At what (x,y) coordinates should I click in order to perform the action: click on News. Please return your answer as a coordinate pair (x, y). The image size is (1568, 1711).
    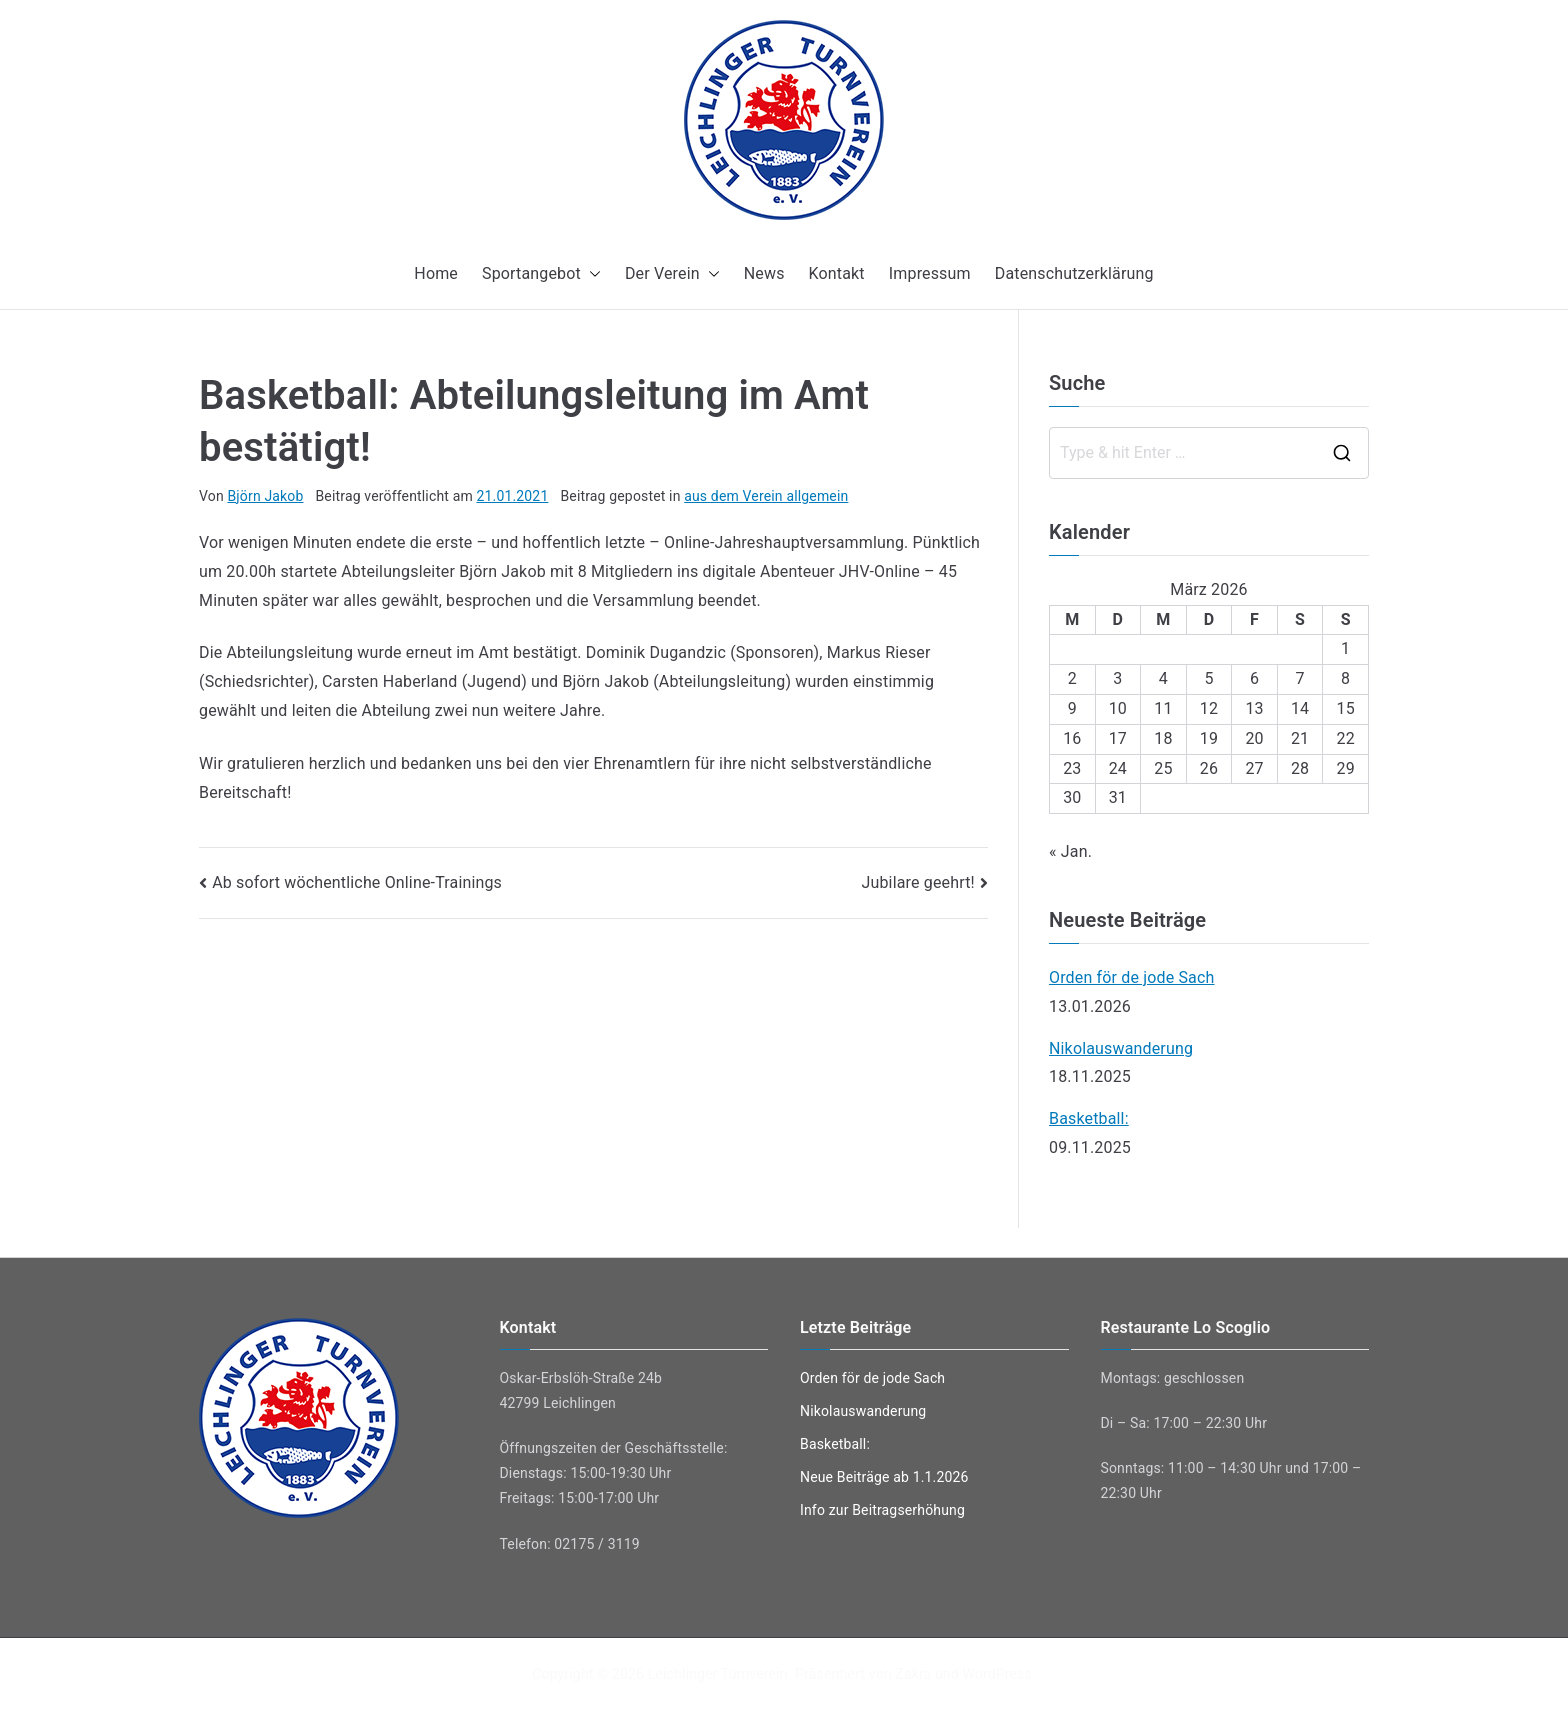
    Looking at the image, I should click on (764, 273).